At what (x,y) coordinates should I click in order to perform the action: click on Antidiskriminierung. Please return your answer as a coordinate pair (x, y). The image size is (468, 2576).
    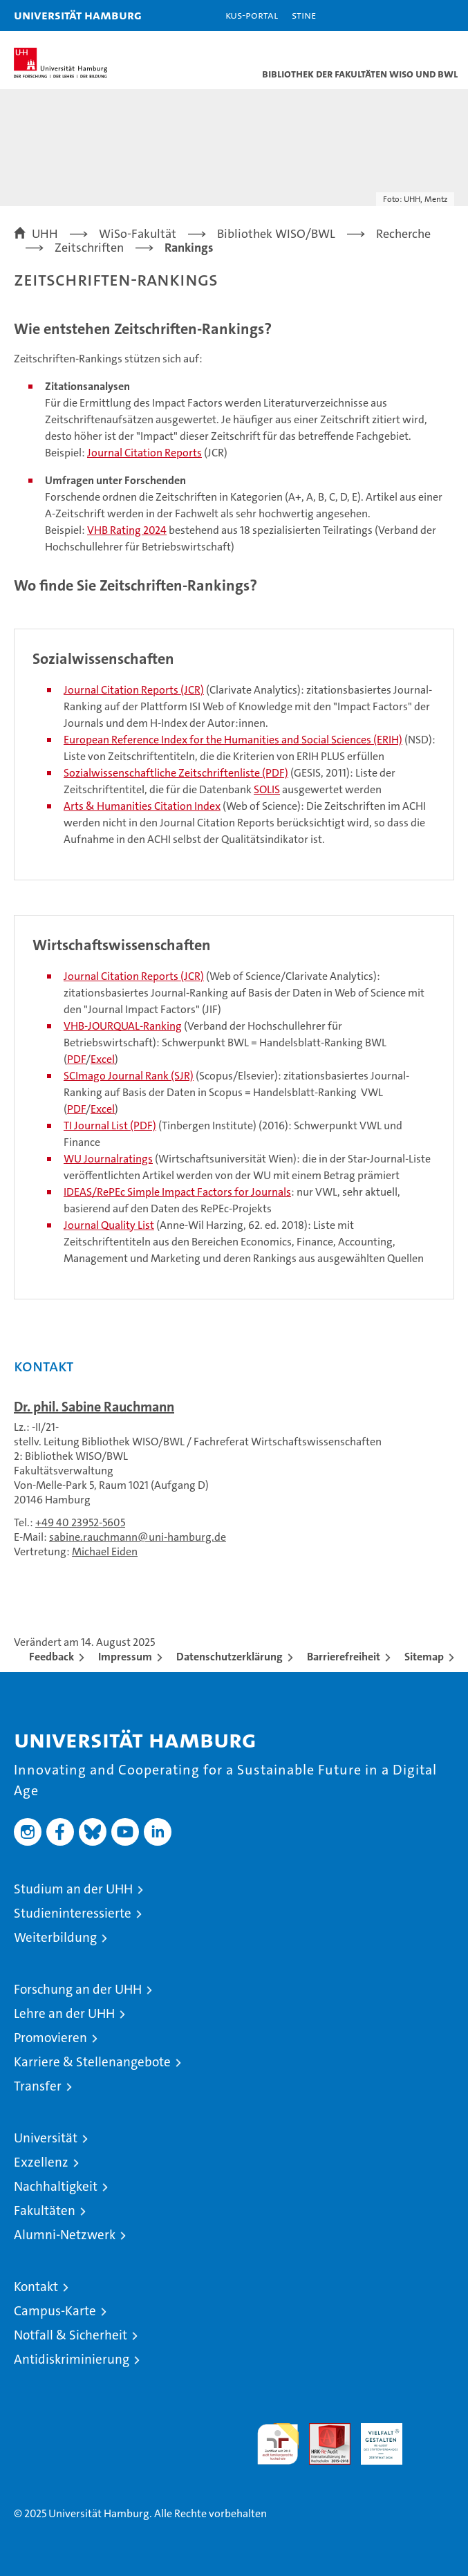
    Looking at the image, I should click on (71, 2359).